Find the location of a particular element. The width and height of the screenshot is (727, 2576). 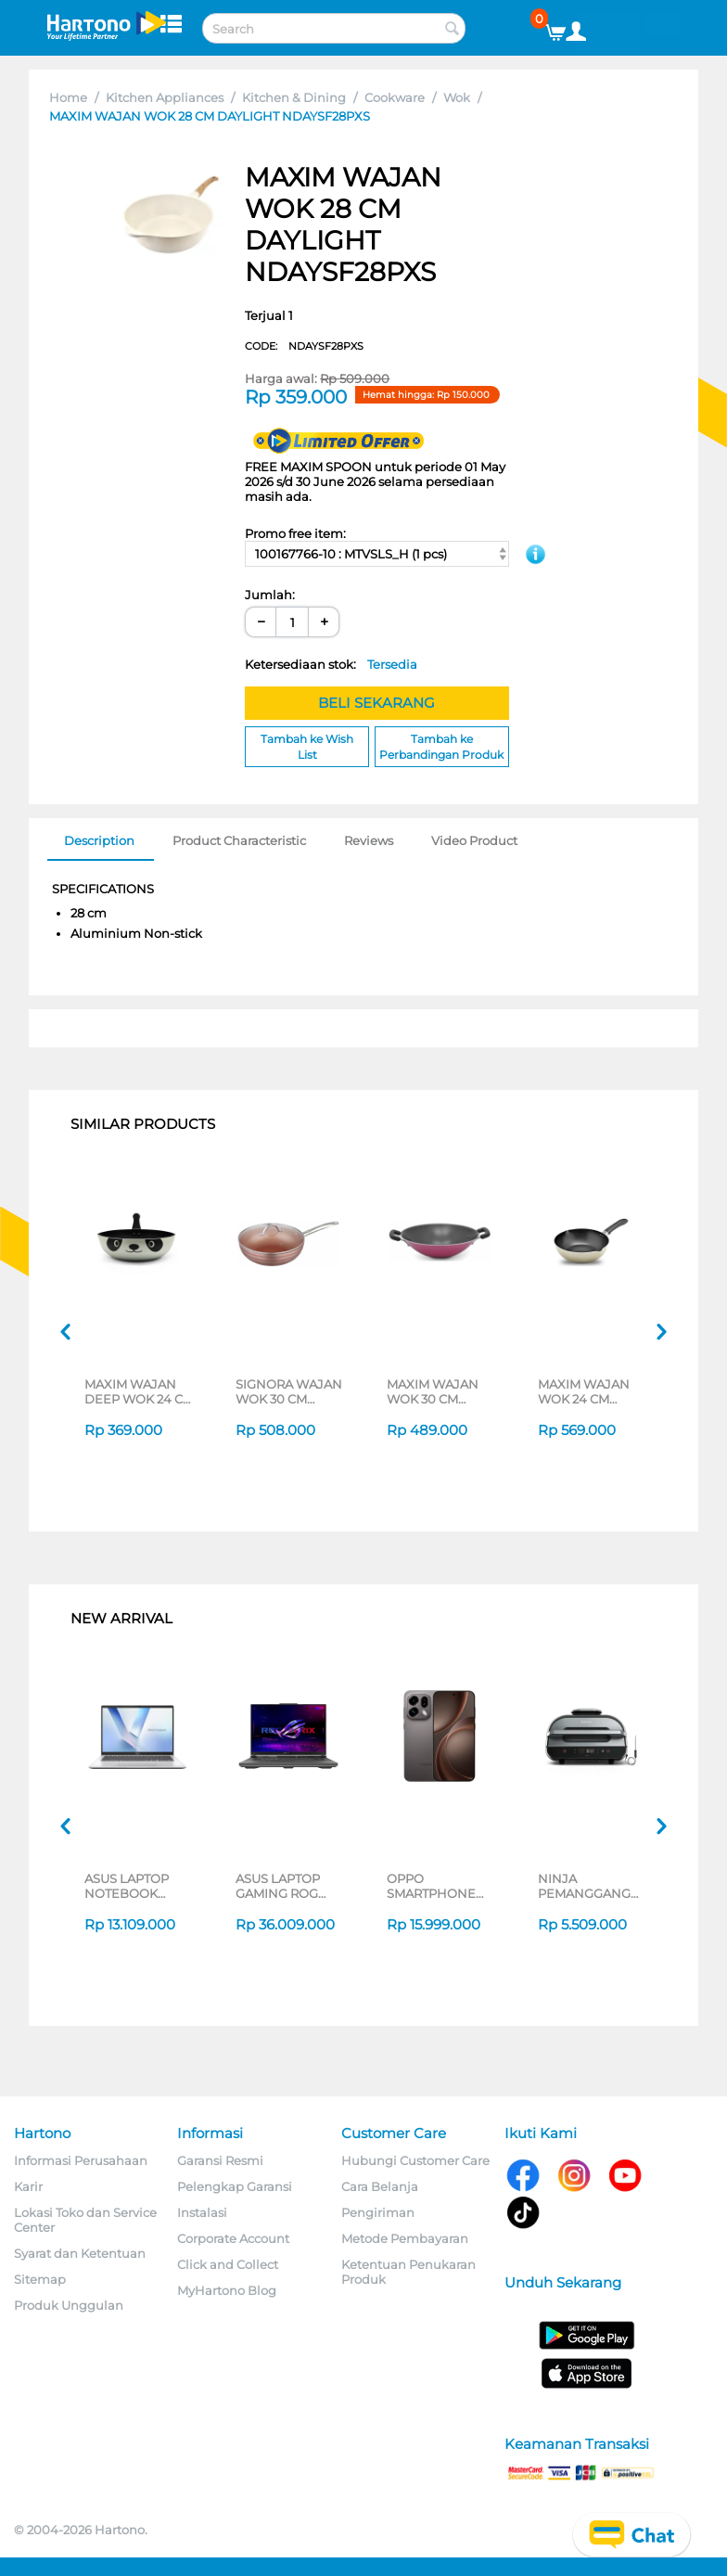

Syarat dan Ketentuan is located at coordinates (80, 2253).